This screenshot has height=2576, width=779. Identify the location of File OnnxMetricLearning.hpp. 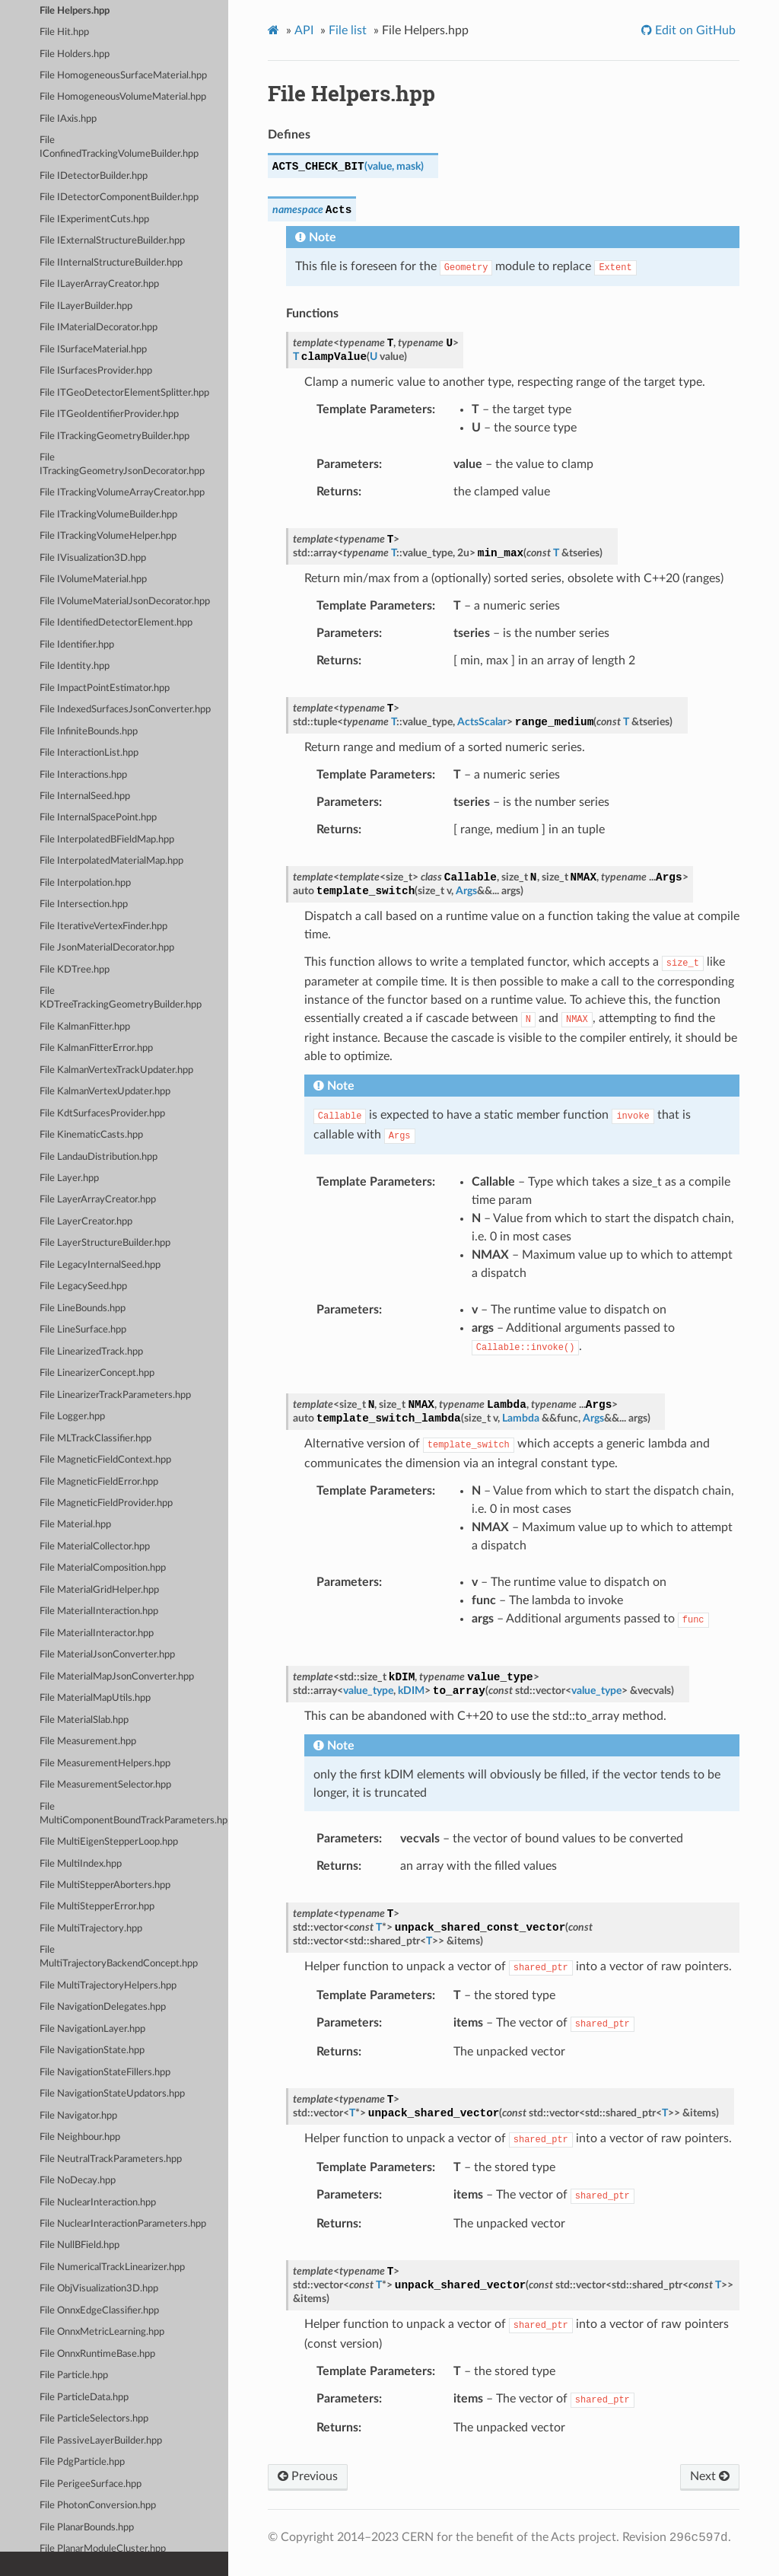
(102, 2332).